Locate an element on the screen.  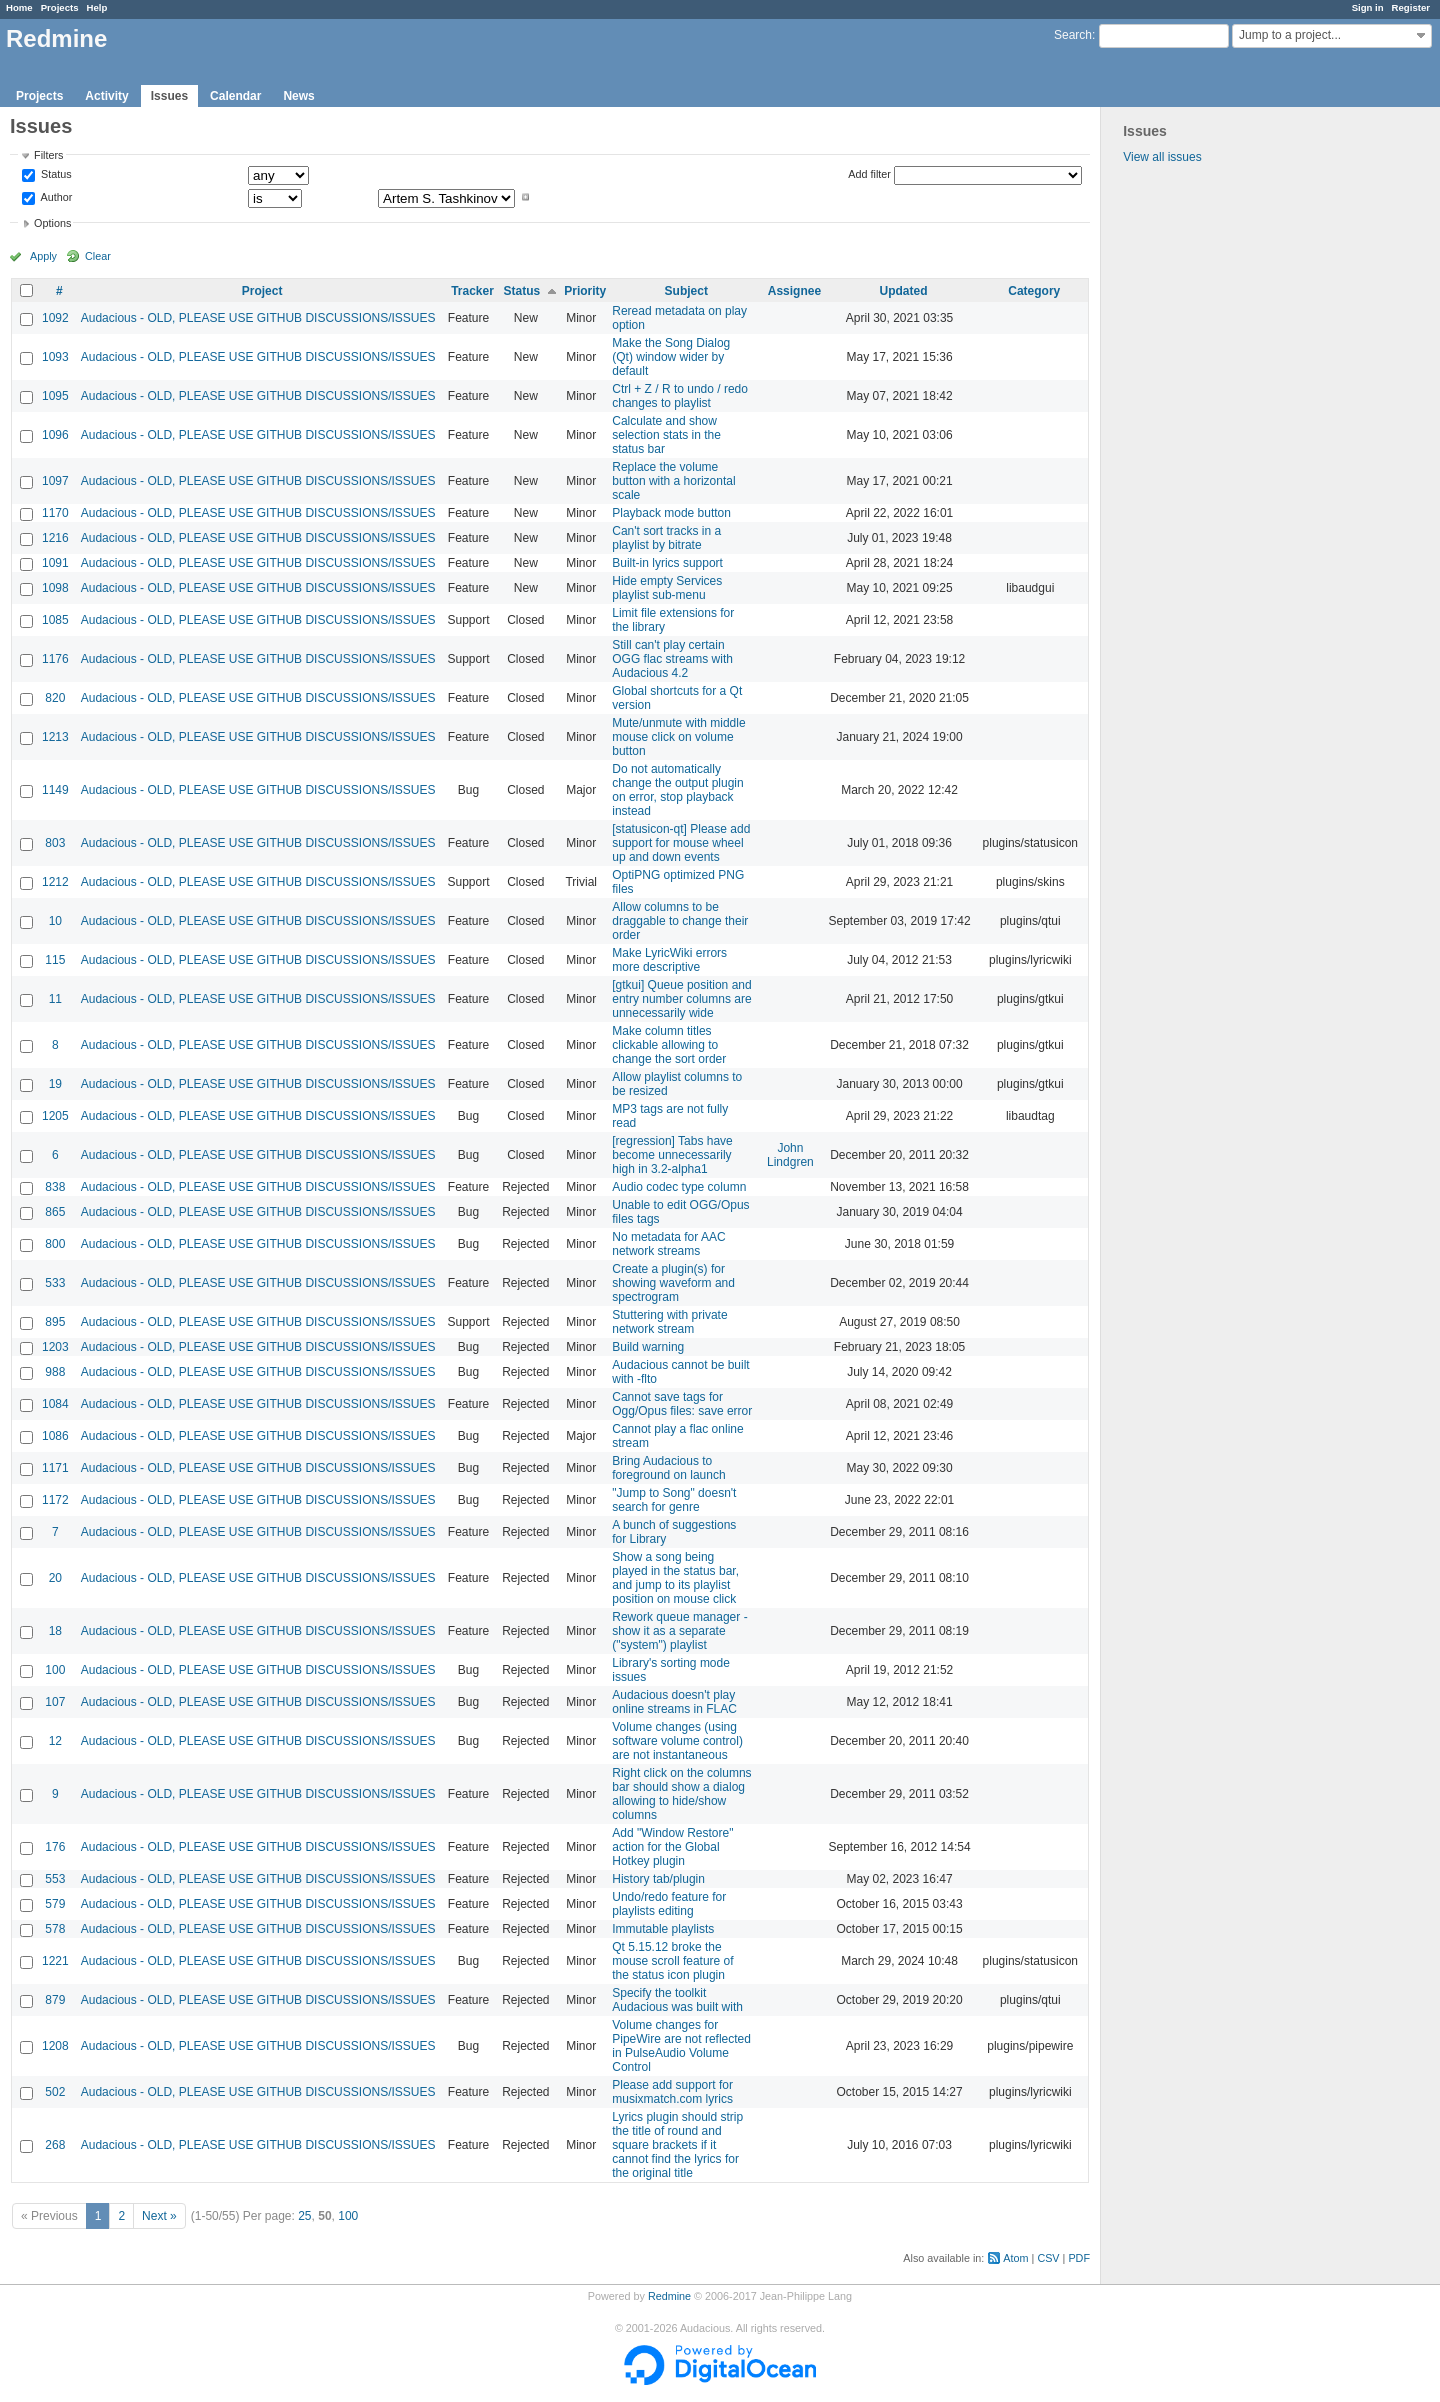
Apply is located at coordinates (43, 256).